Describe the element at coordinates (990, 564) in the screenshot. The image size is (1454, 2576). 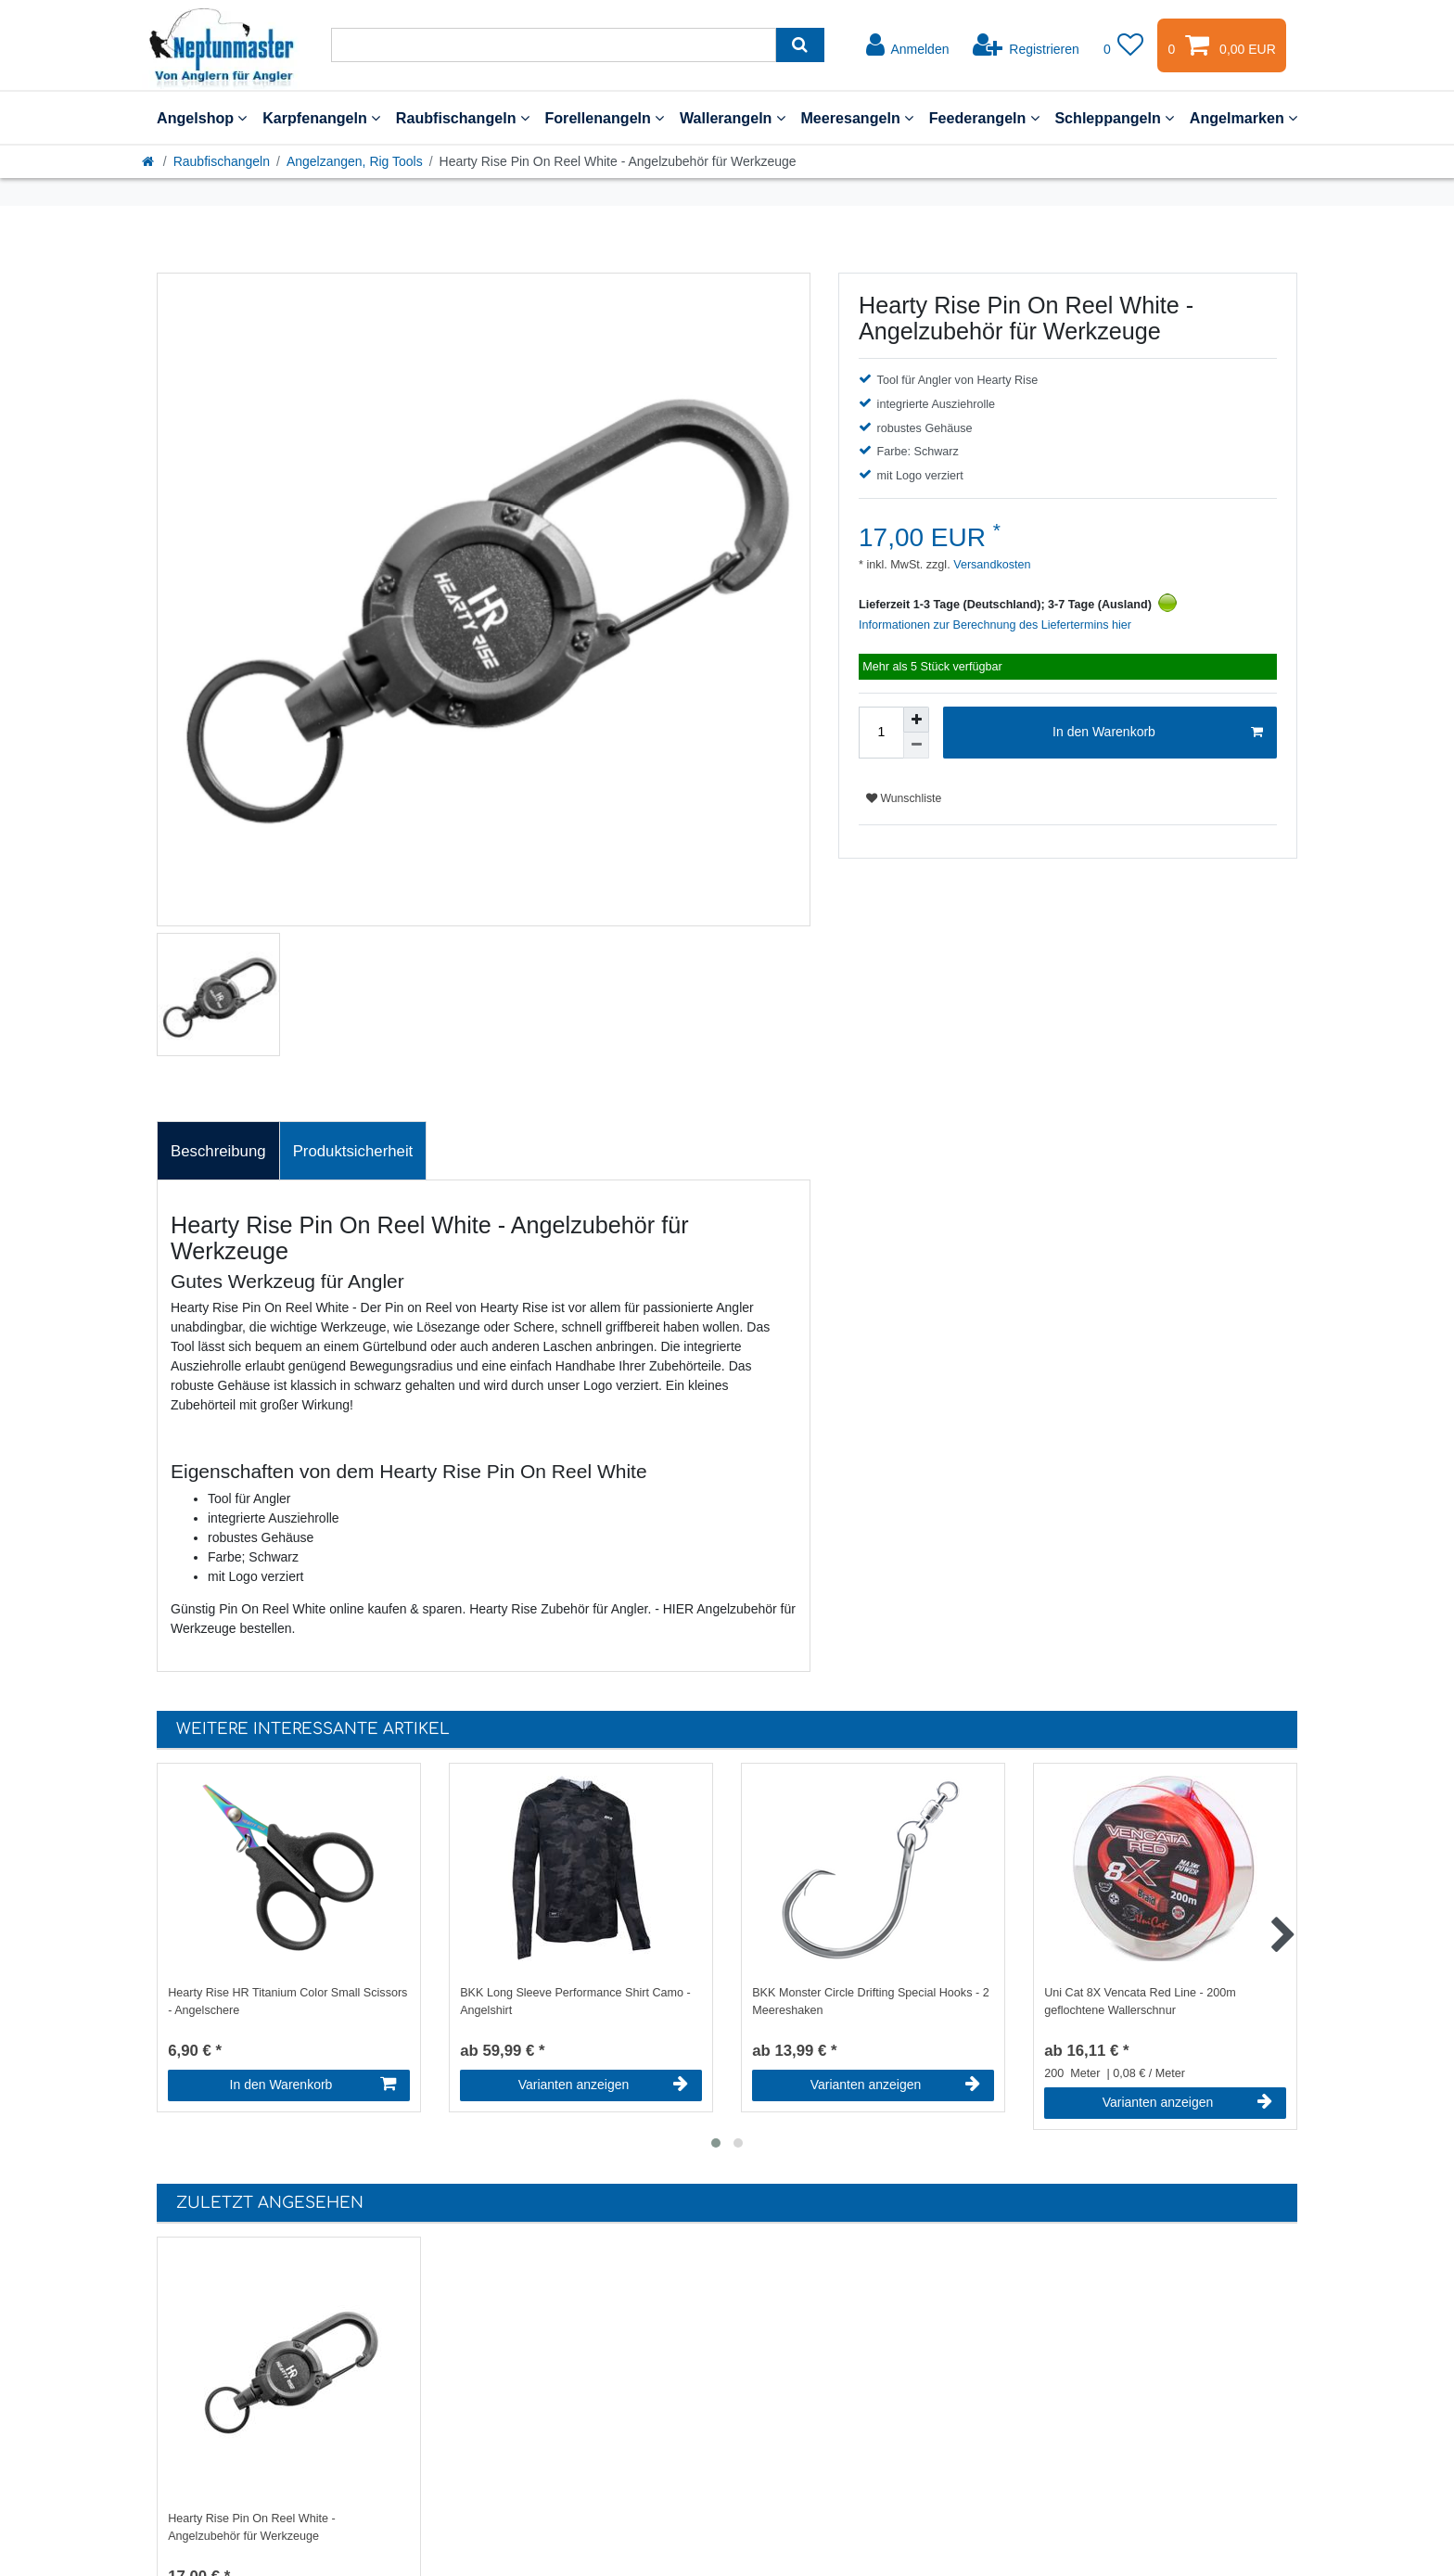
I see `Versandkosten` at that location.